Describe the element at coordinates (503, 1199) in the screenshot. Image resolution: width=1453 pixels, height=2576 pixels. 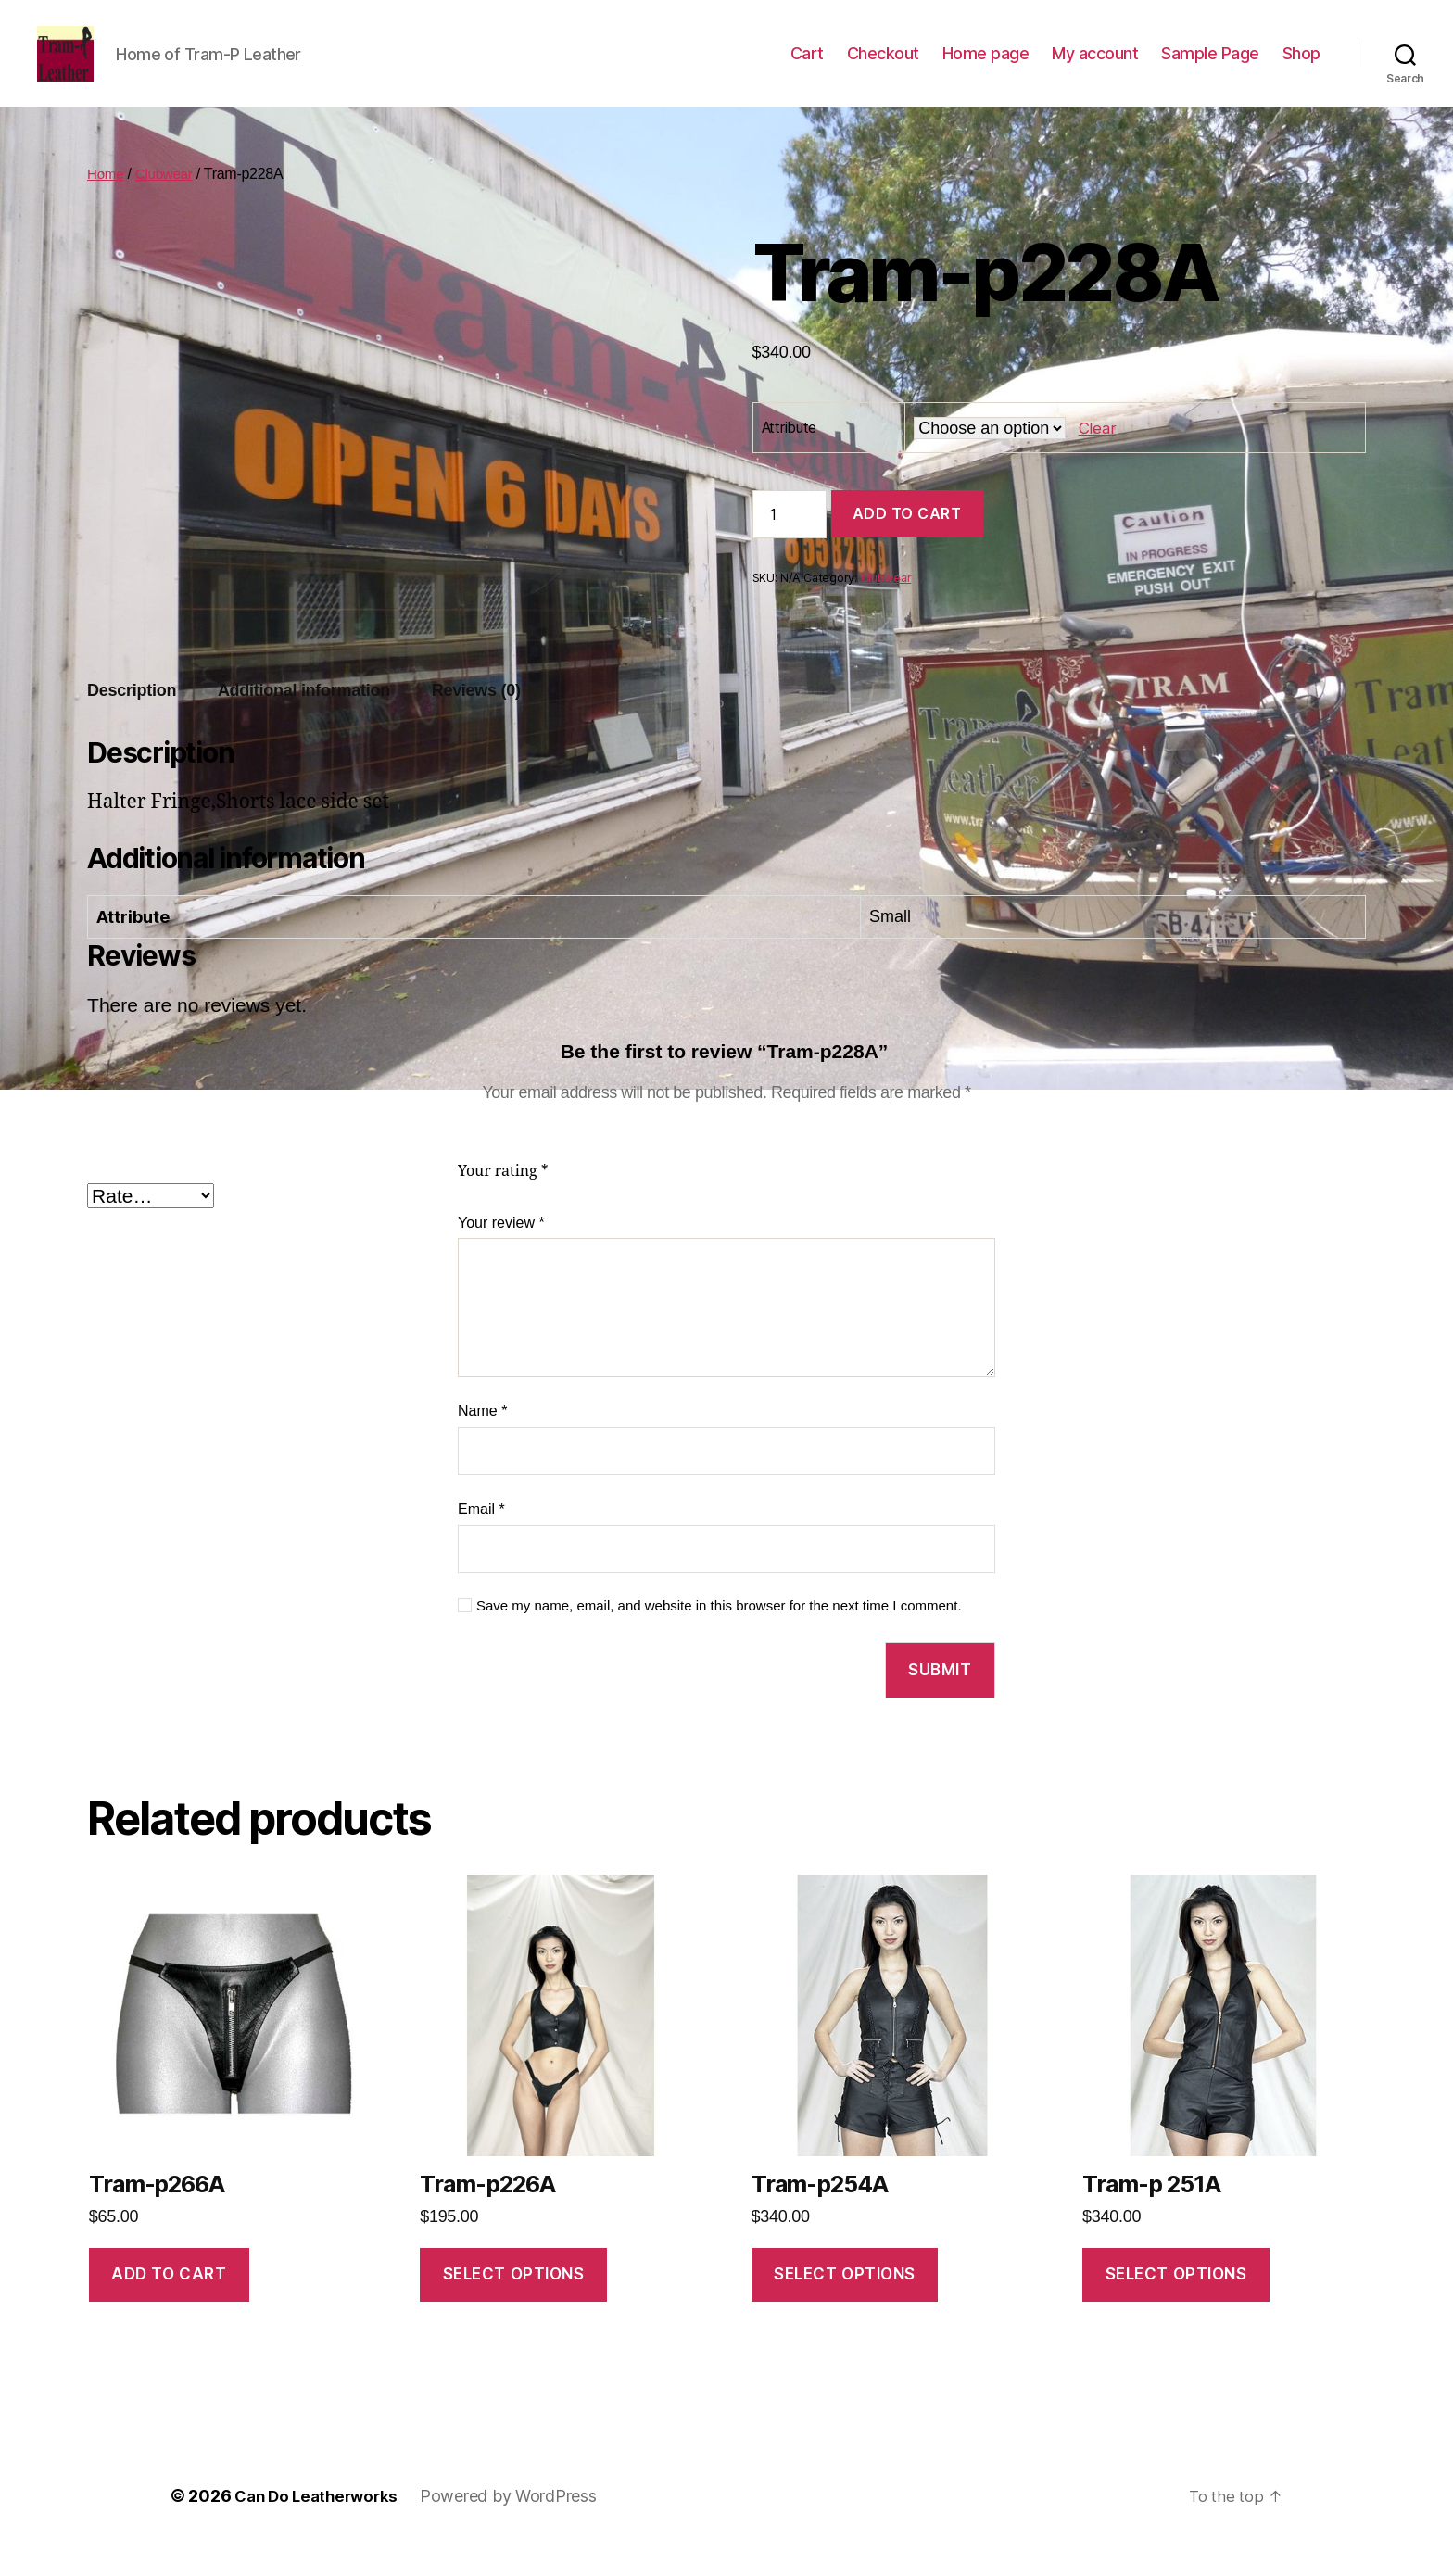
I see `Your rating` at that location.